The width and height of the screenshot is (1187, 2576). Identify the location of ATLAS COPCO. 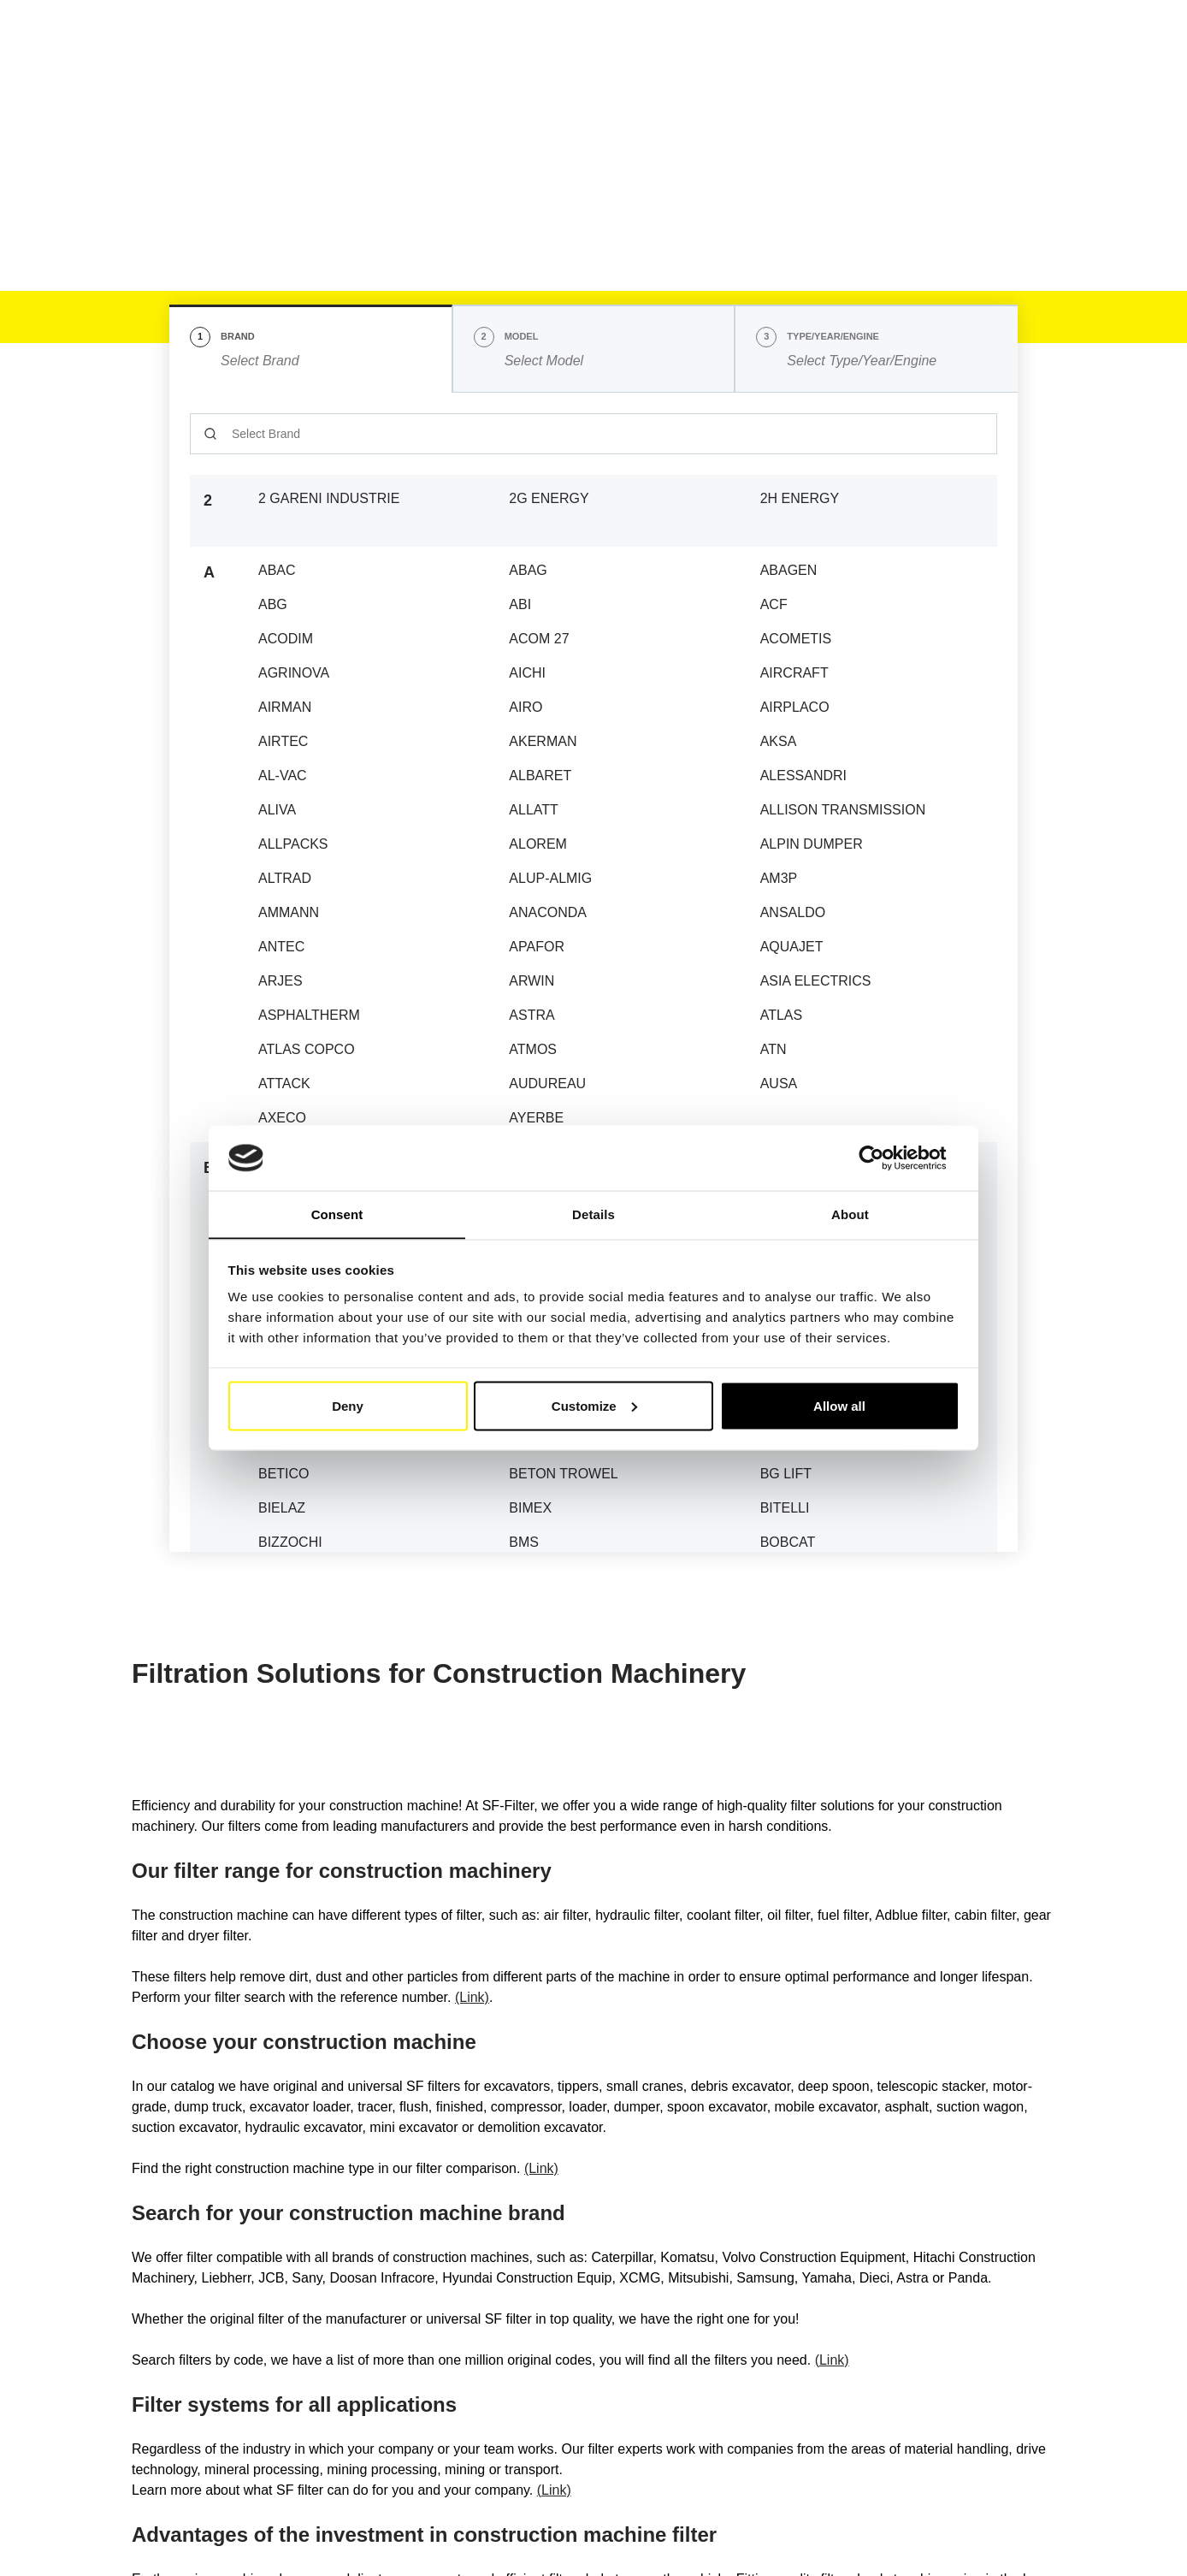
(306, 1049).